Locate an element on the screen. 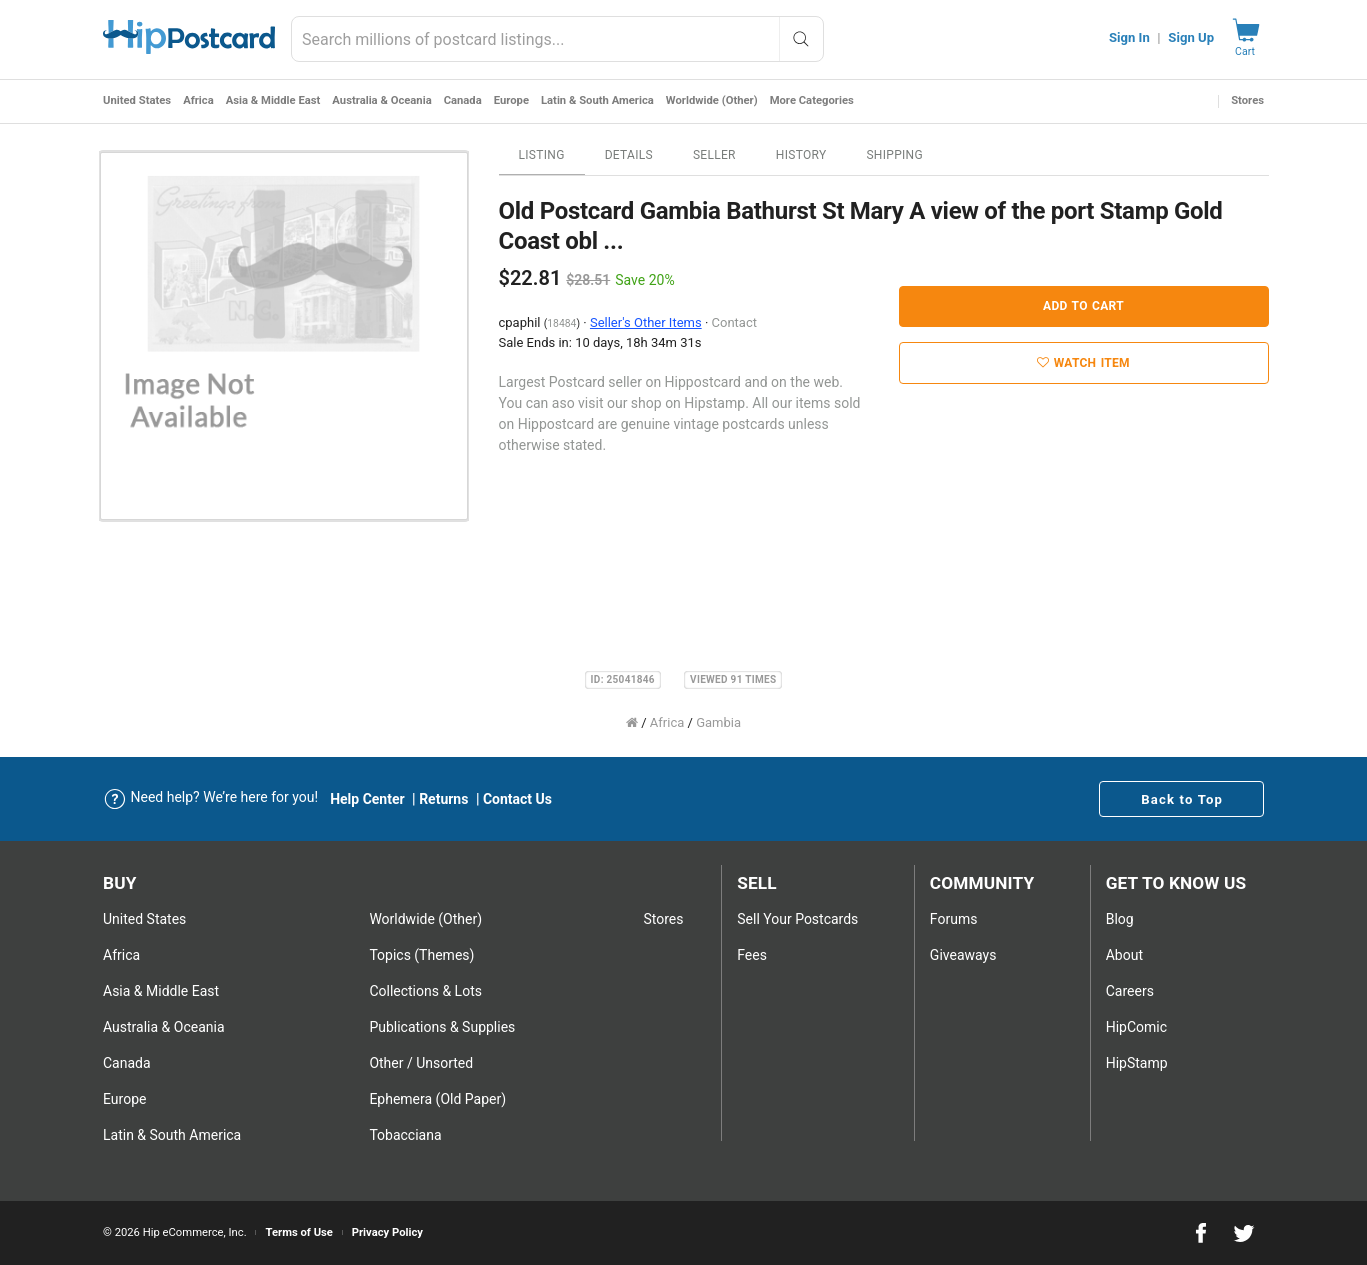  Seller is located at coordinates (714, 155).